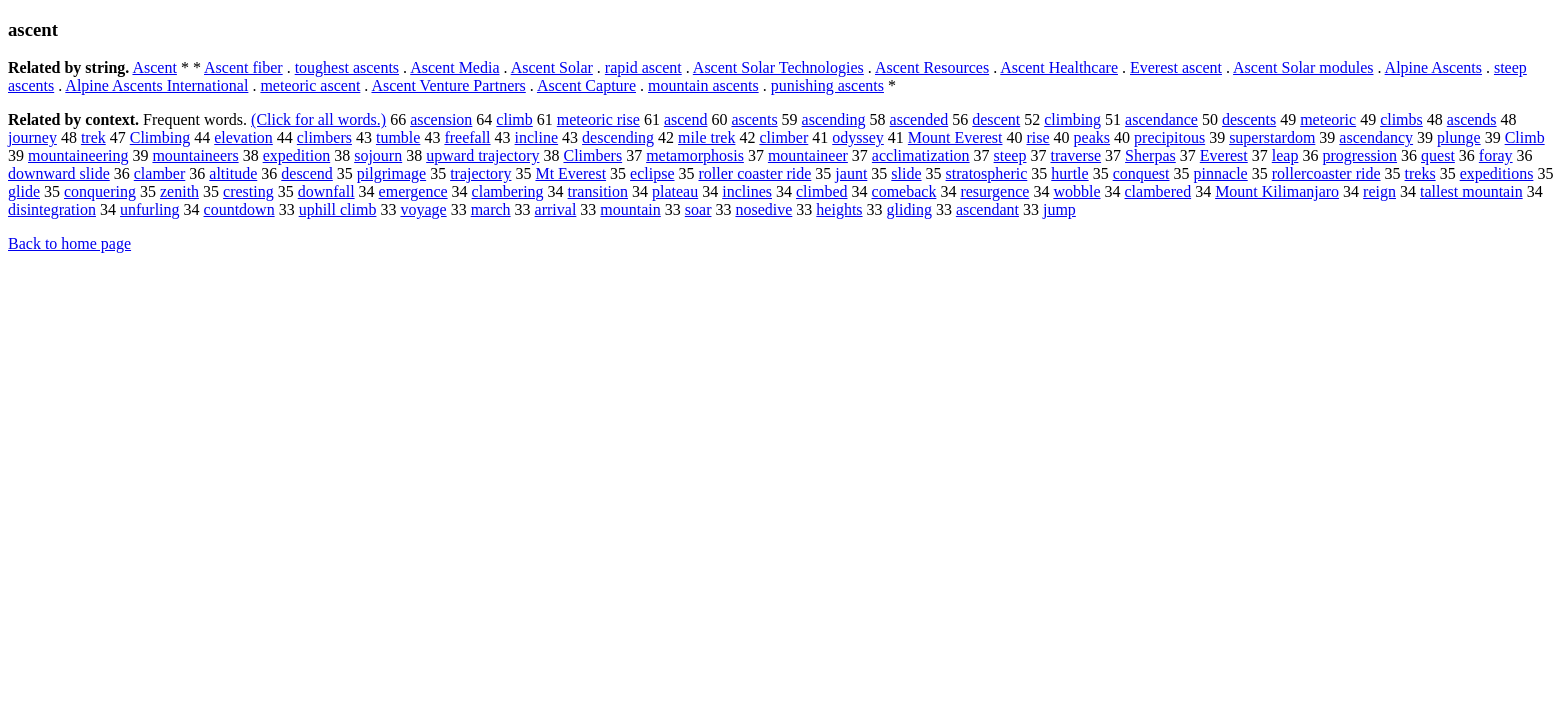  What do you see at coordinates (1459, 137) in the screenshot?
I see `plunge` at bounding box center [1459, 137].